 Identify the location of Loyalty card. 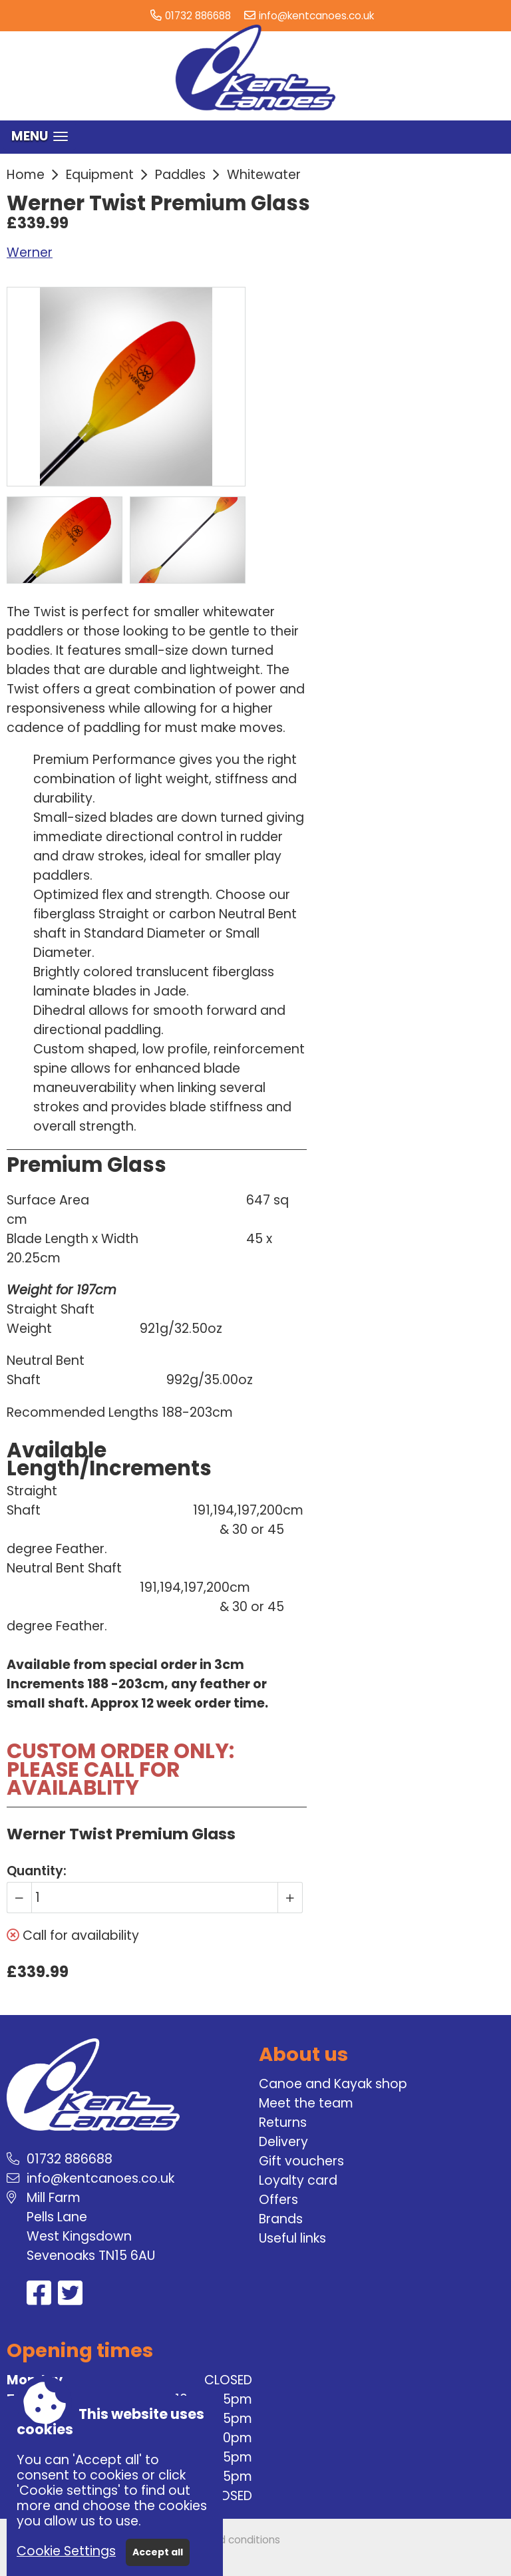
(298, 2180).